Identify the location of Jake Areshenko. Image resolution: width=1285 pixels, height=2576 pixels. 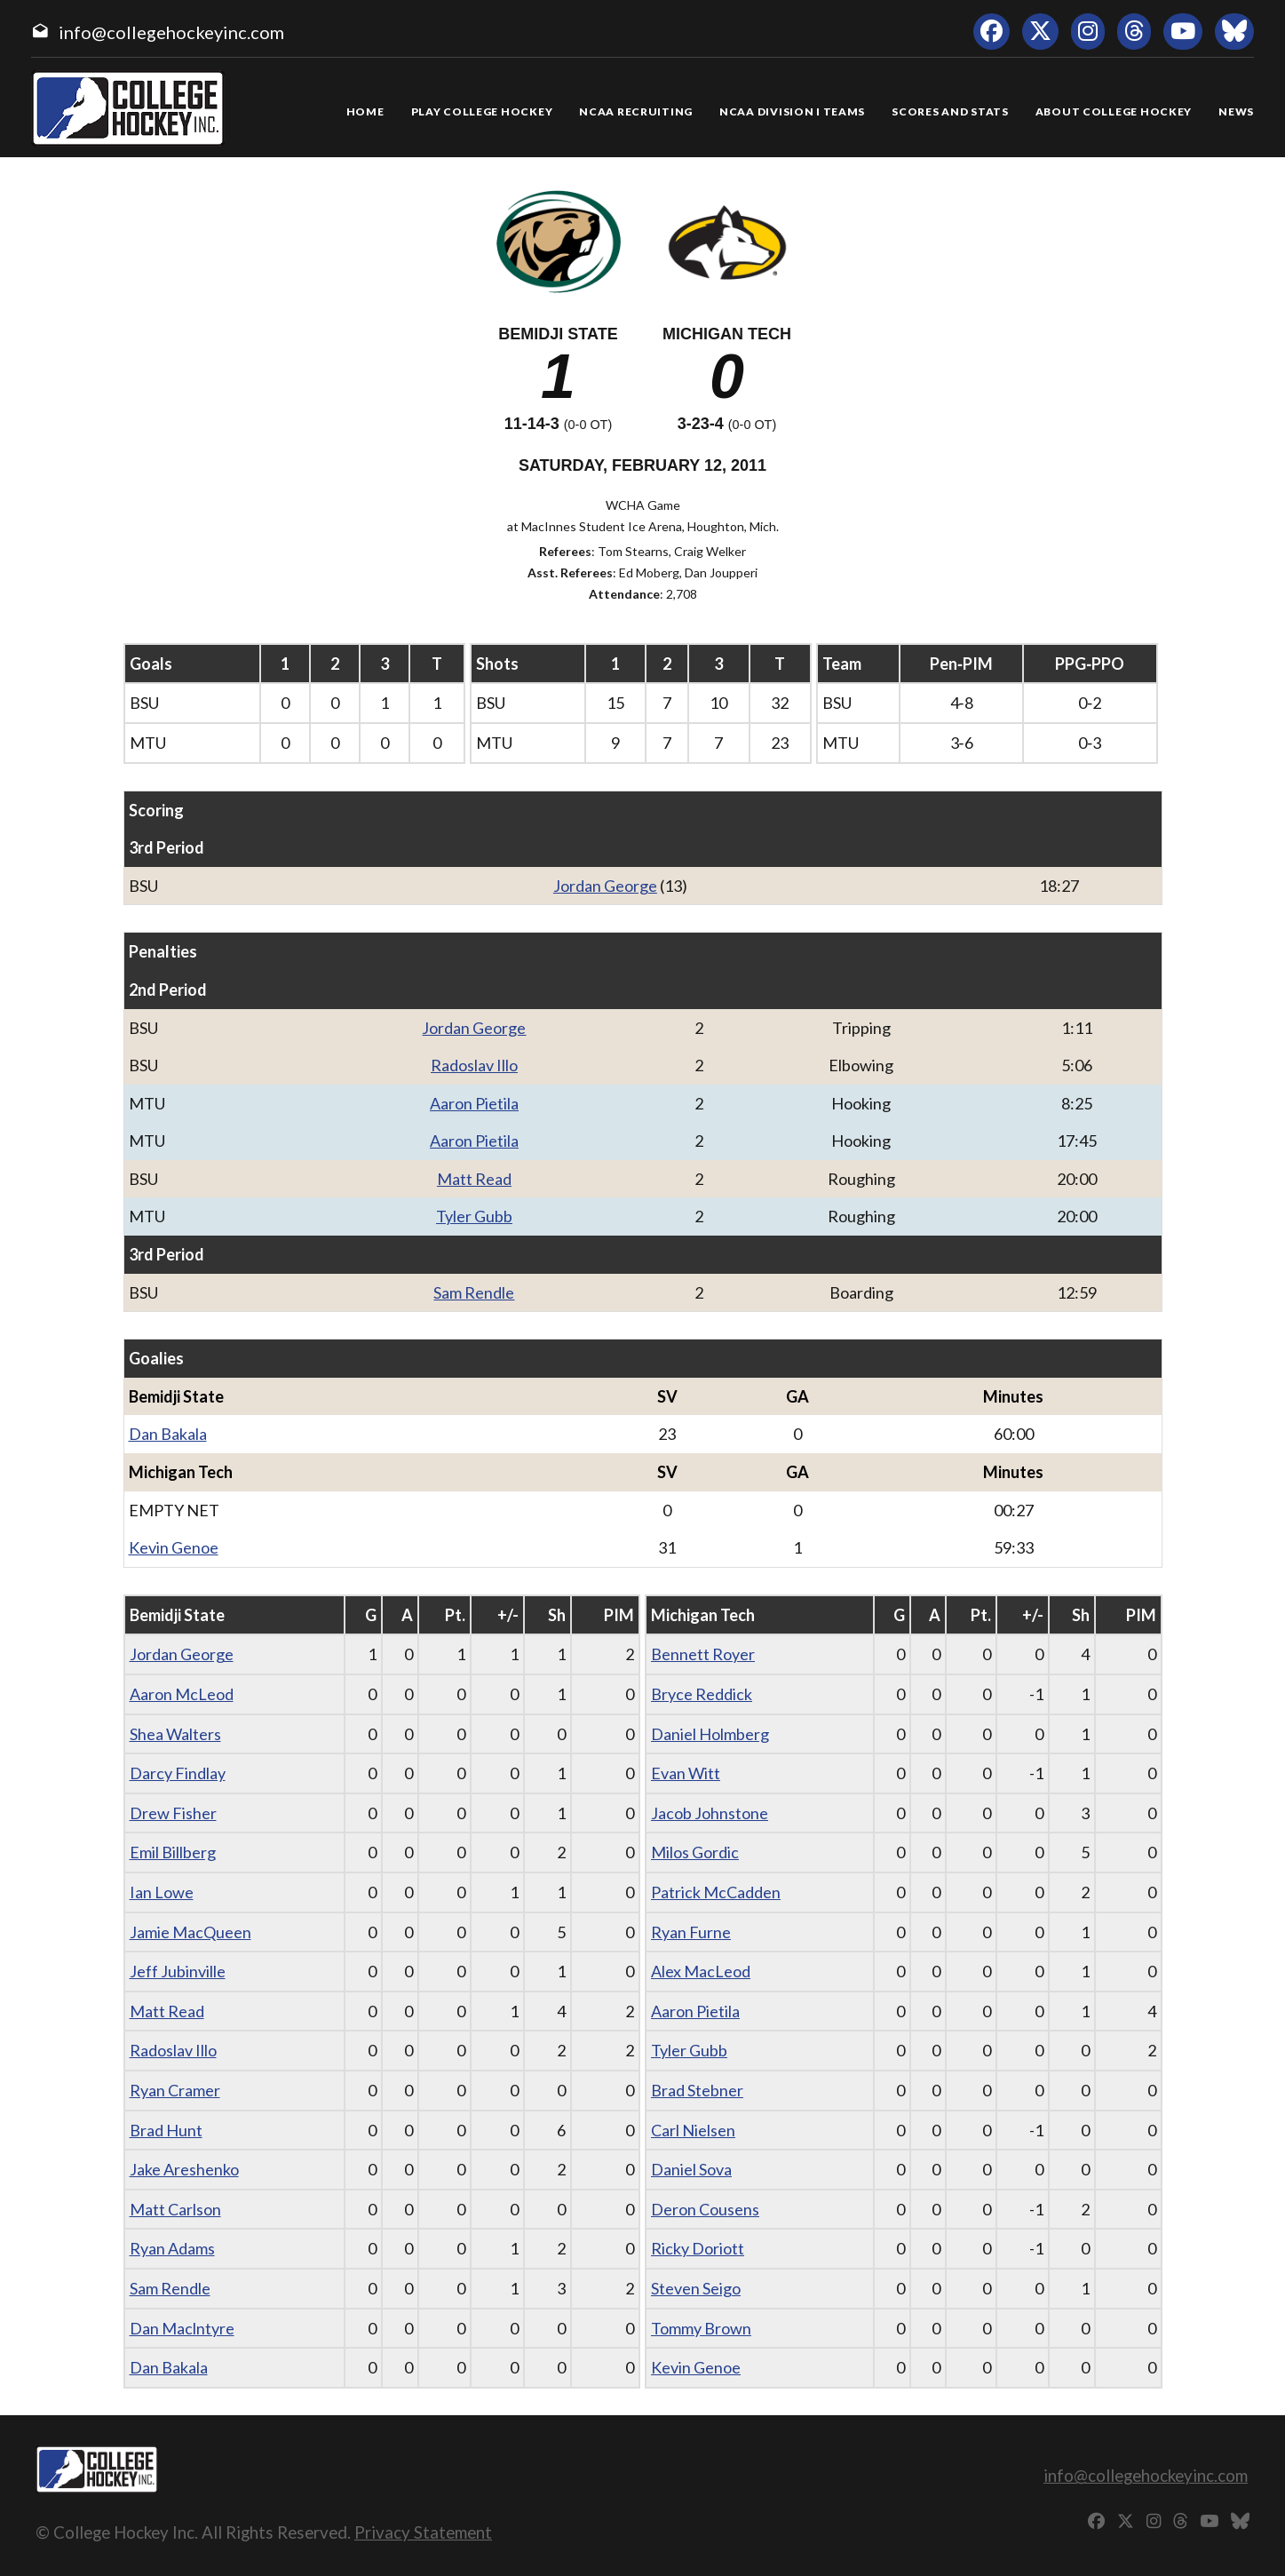
(184, 2169).